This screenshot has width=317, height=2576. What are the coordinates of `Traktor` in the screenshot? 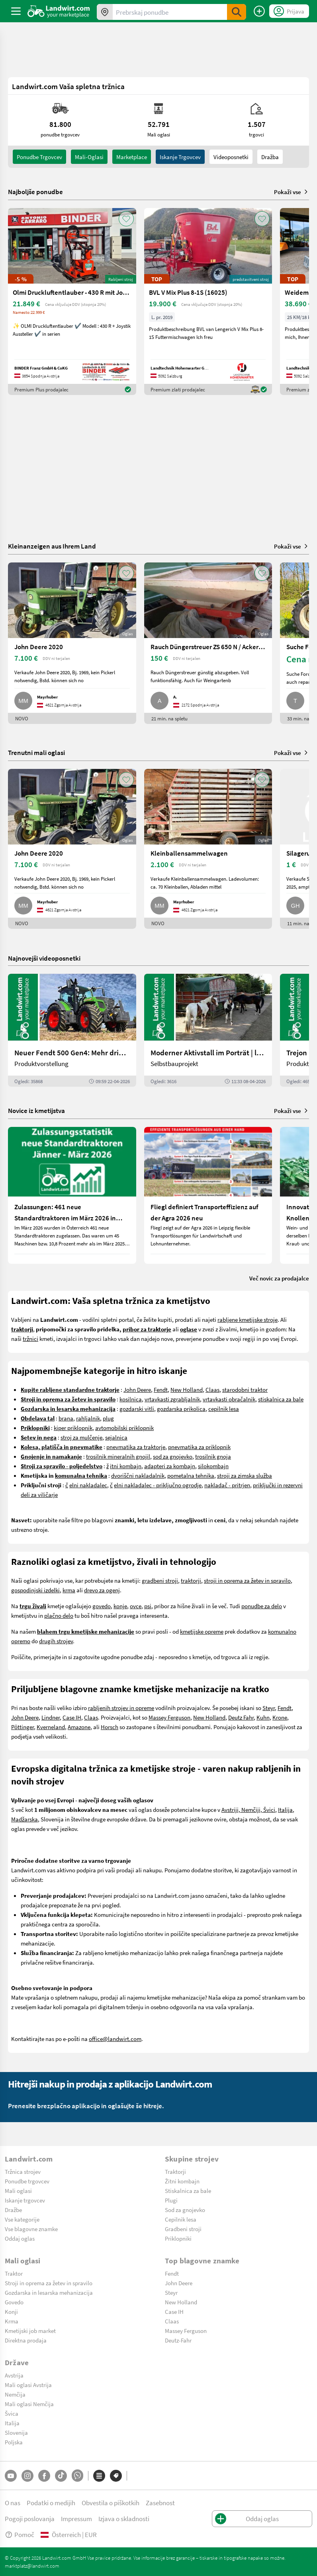 It's located at (14, 2273).